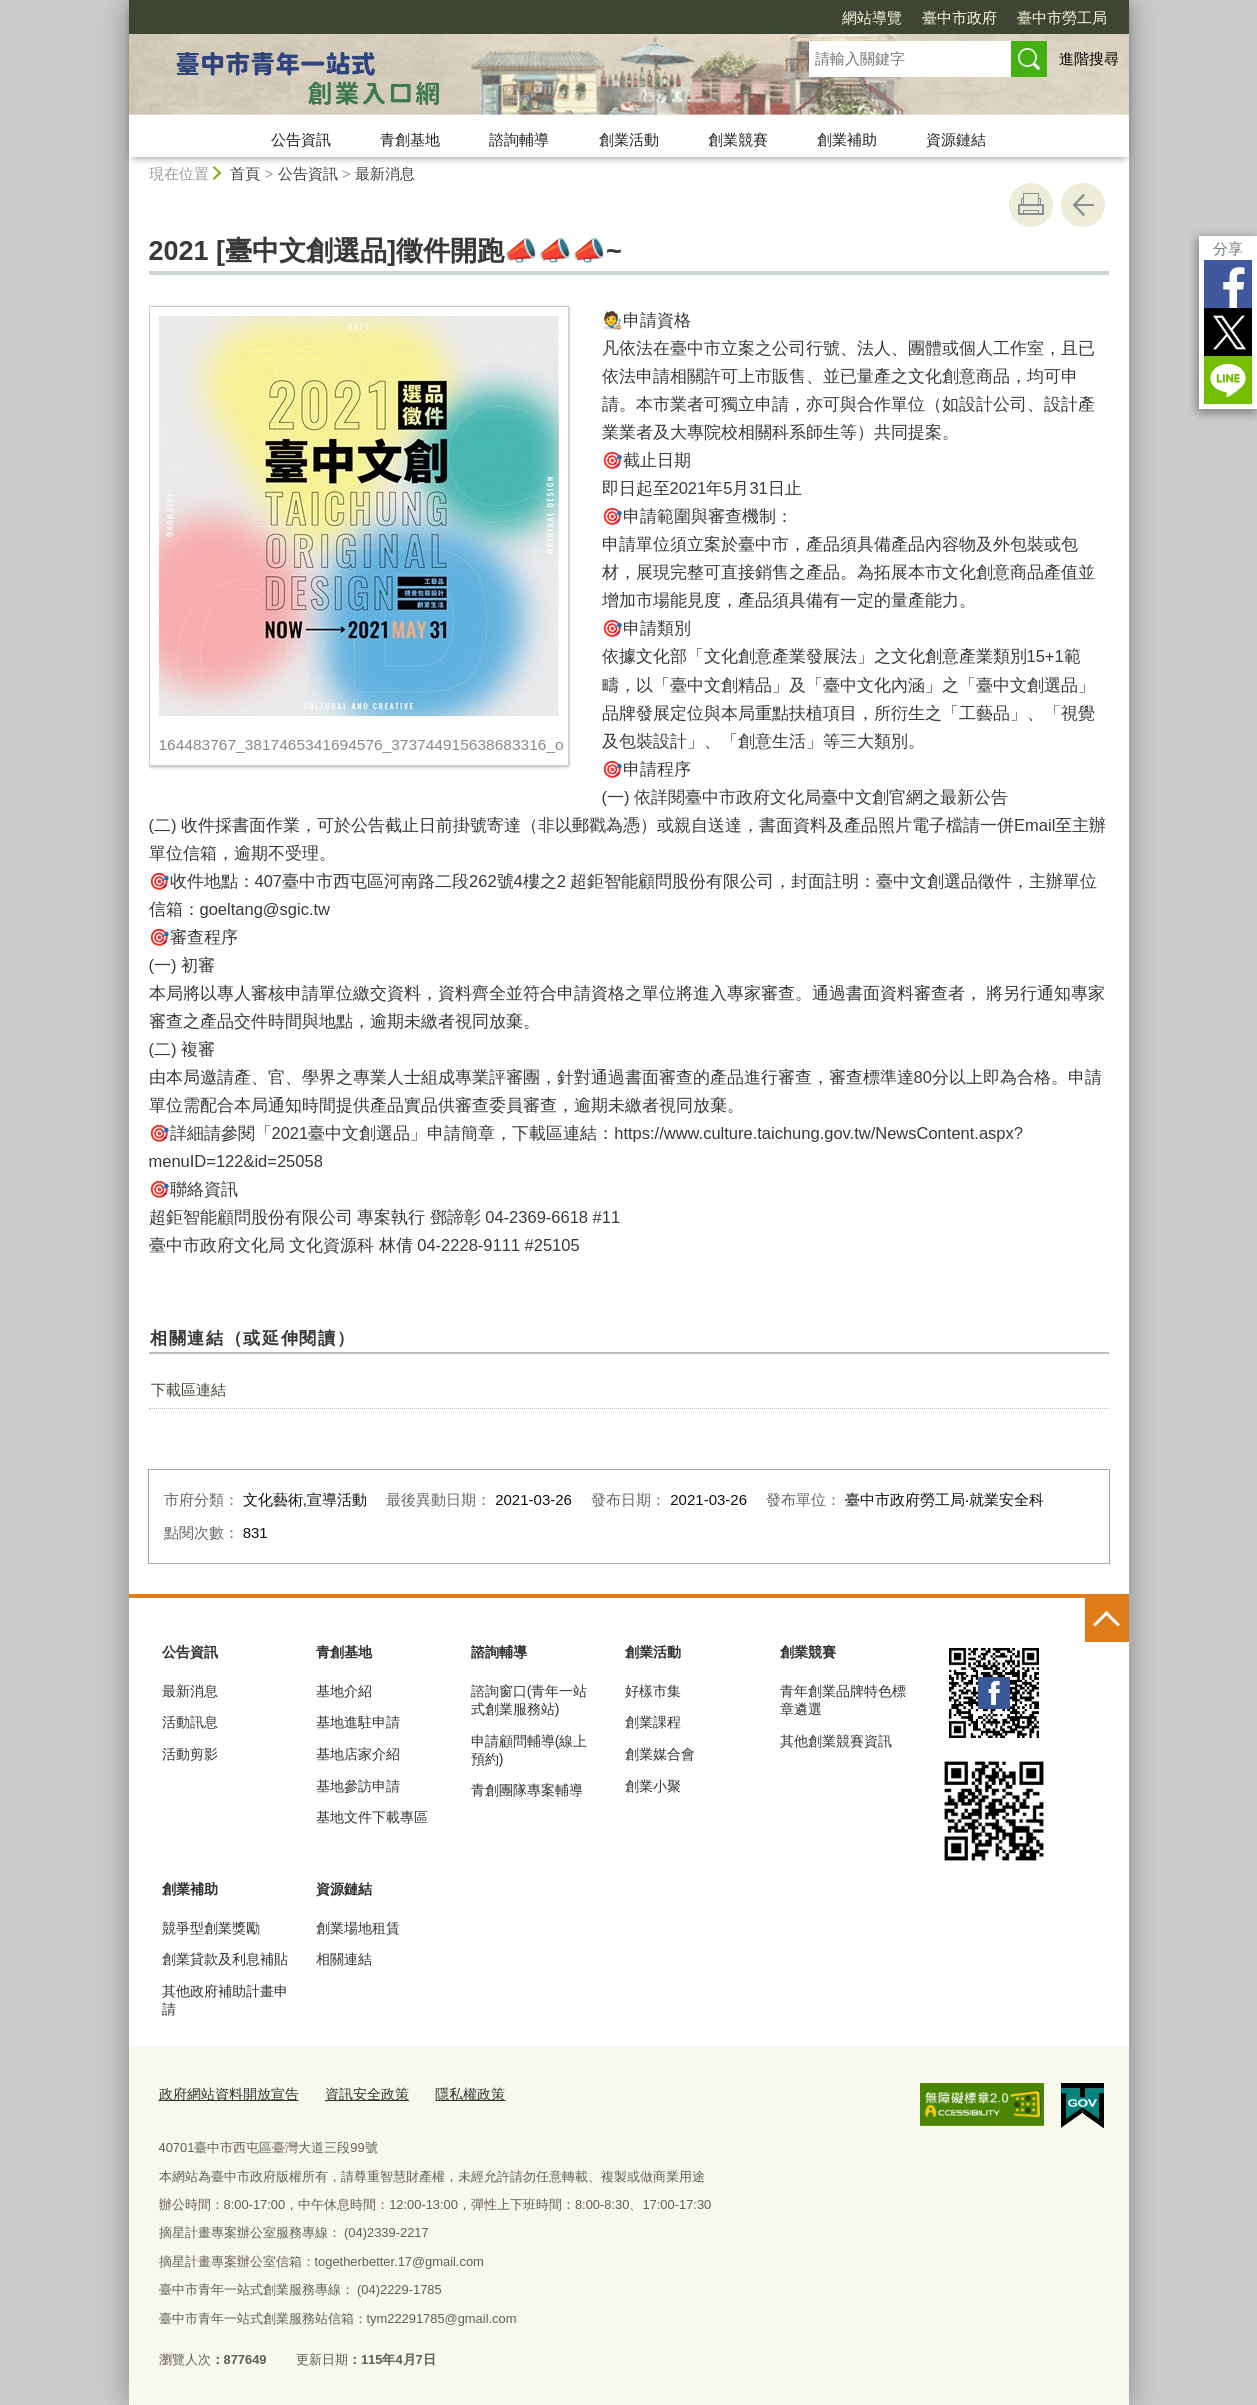 The height and width of the screenshot is (2405, 1257). Describe the element at coordinates (301, 139) in the screenshot. I see `公告資訊` at that location.